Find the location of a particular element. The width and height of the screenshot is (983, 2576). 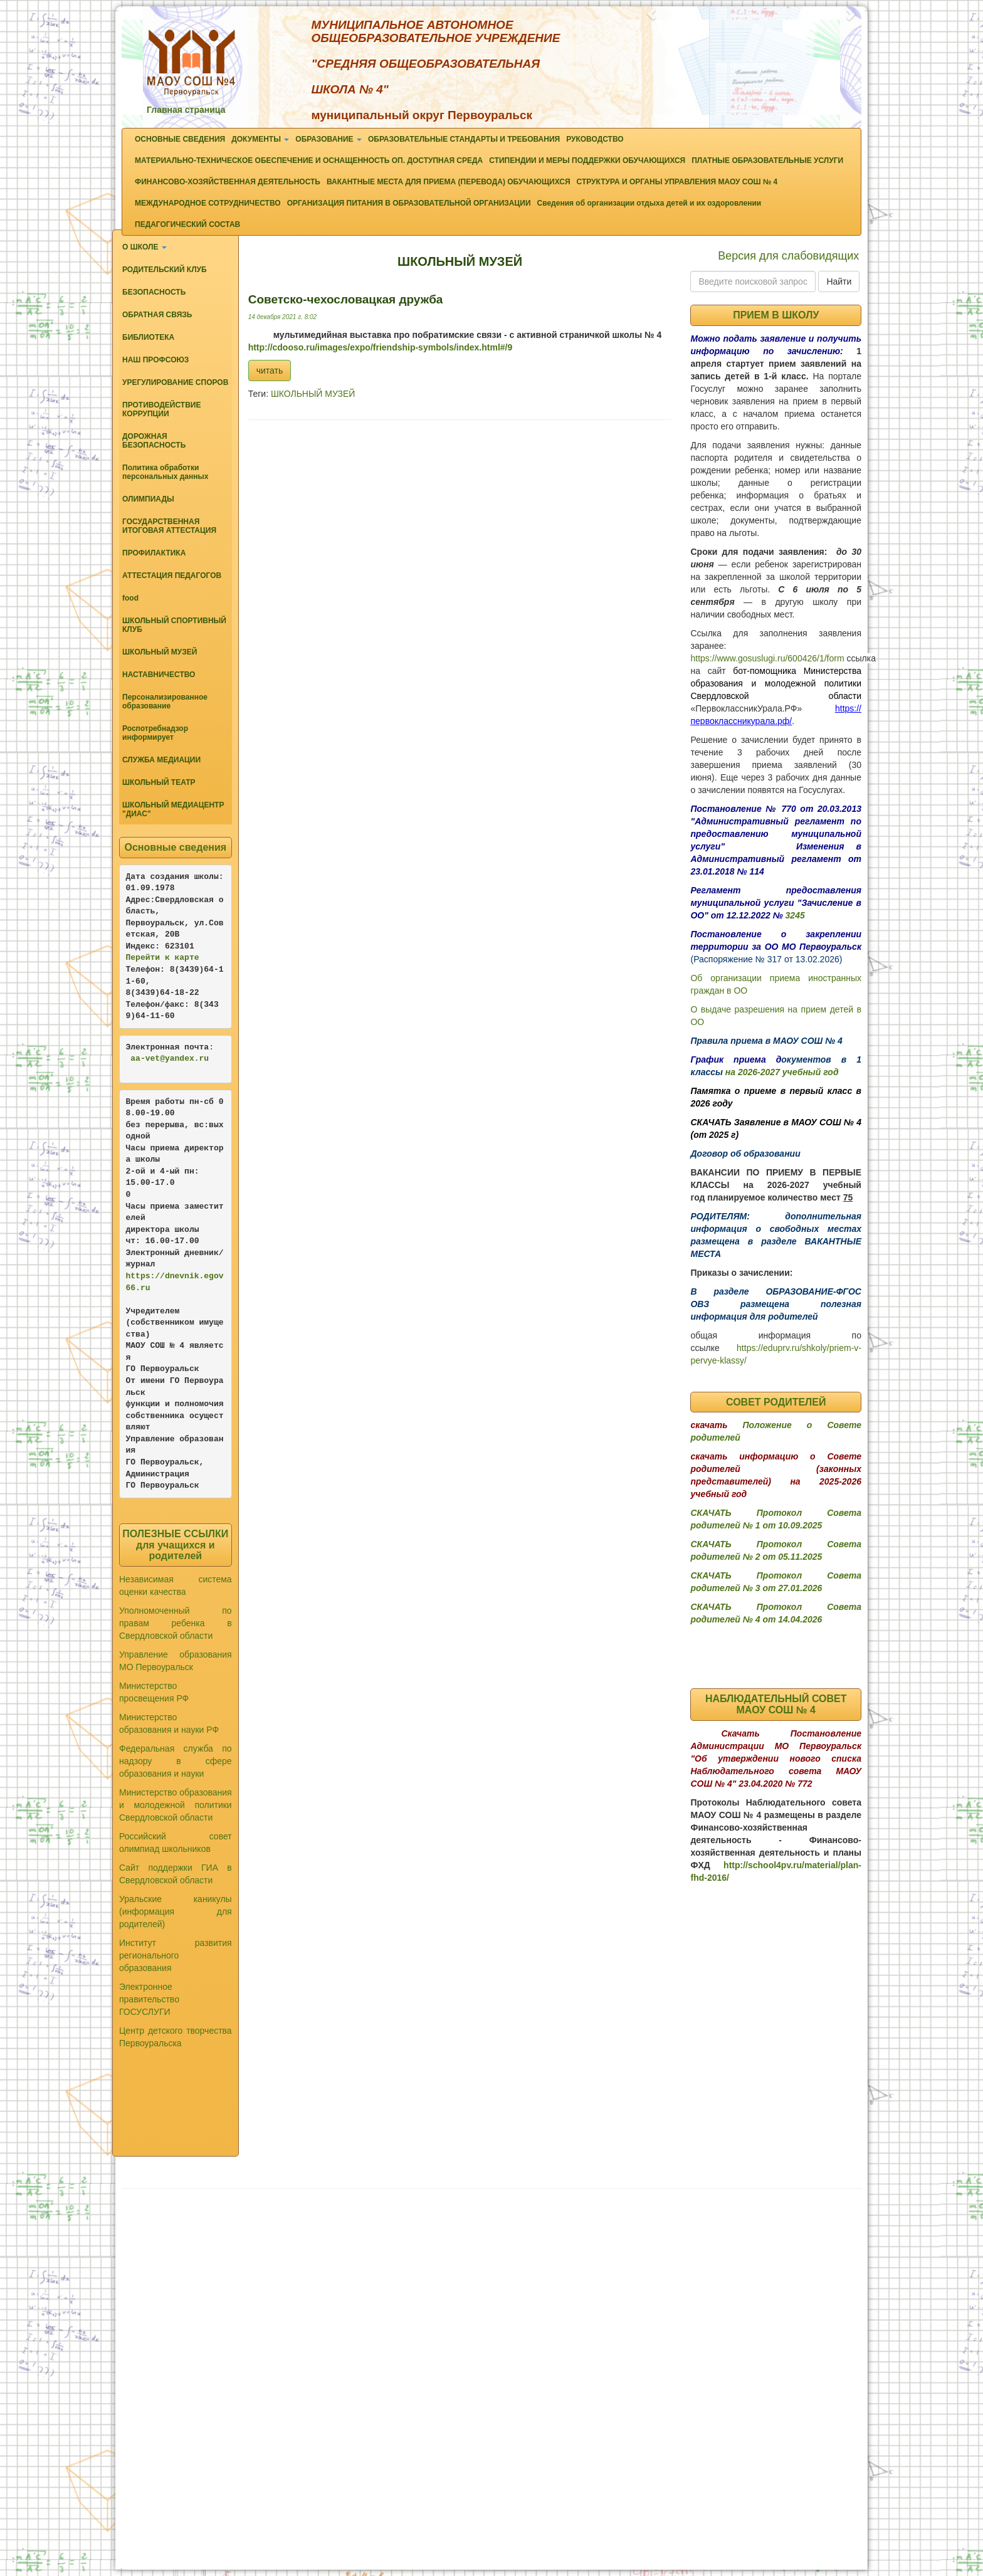

АТТЕСТАЦИЯ ПЕДАГОГОВ is located at coordinates (171, 575).